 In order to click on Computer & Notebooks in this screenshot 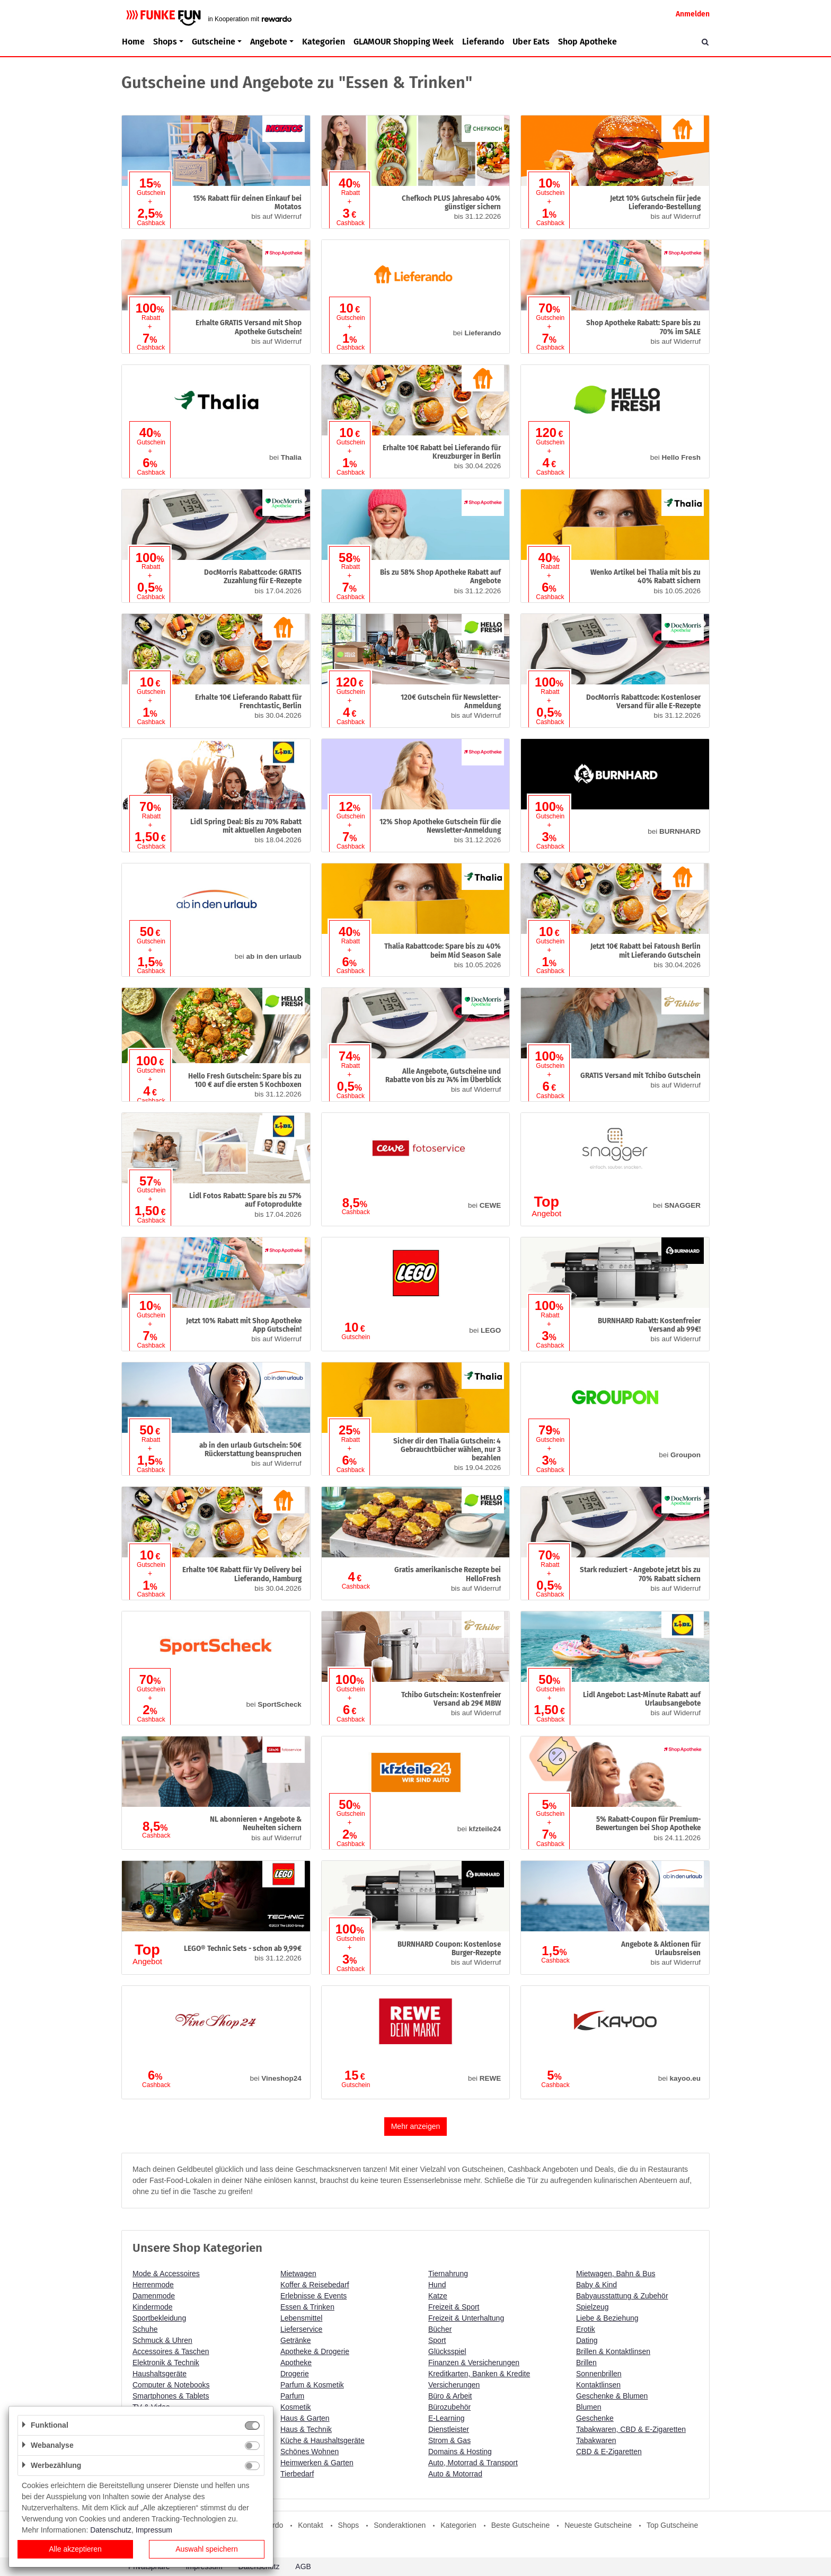, I will do `click(171, 2385)`.